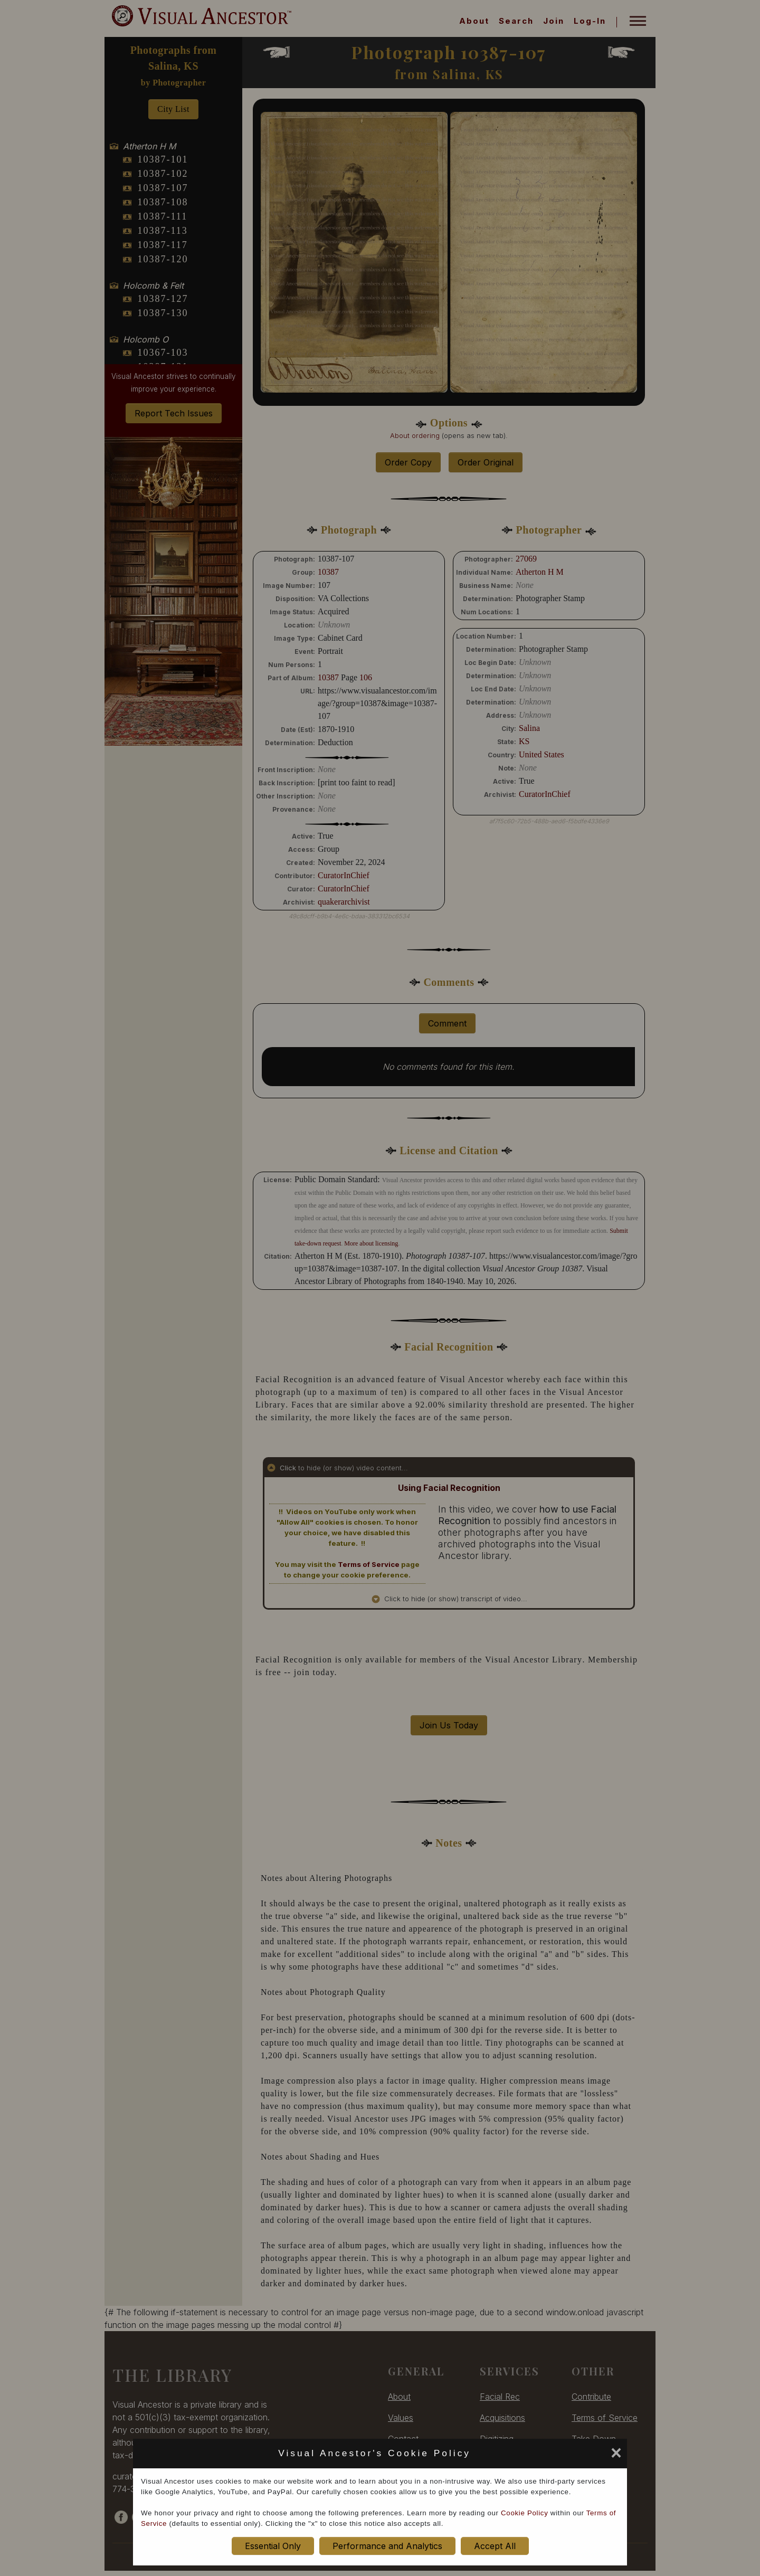  Describe the element at coordinates (387, 2546) in the screenshot. I see `Performance and Analytics [set cookie preference to Performance and Analytics]` at that location.